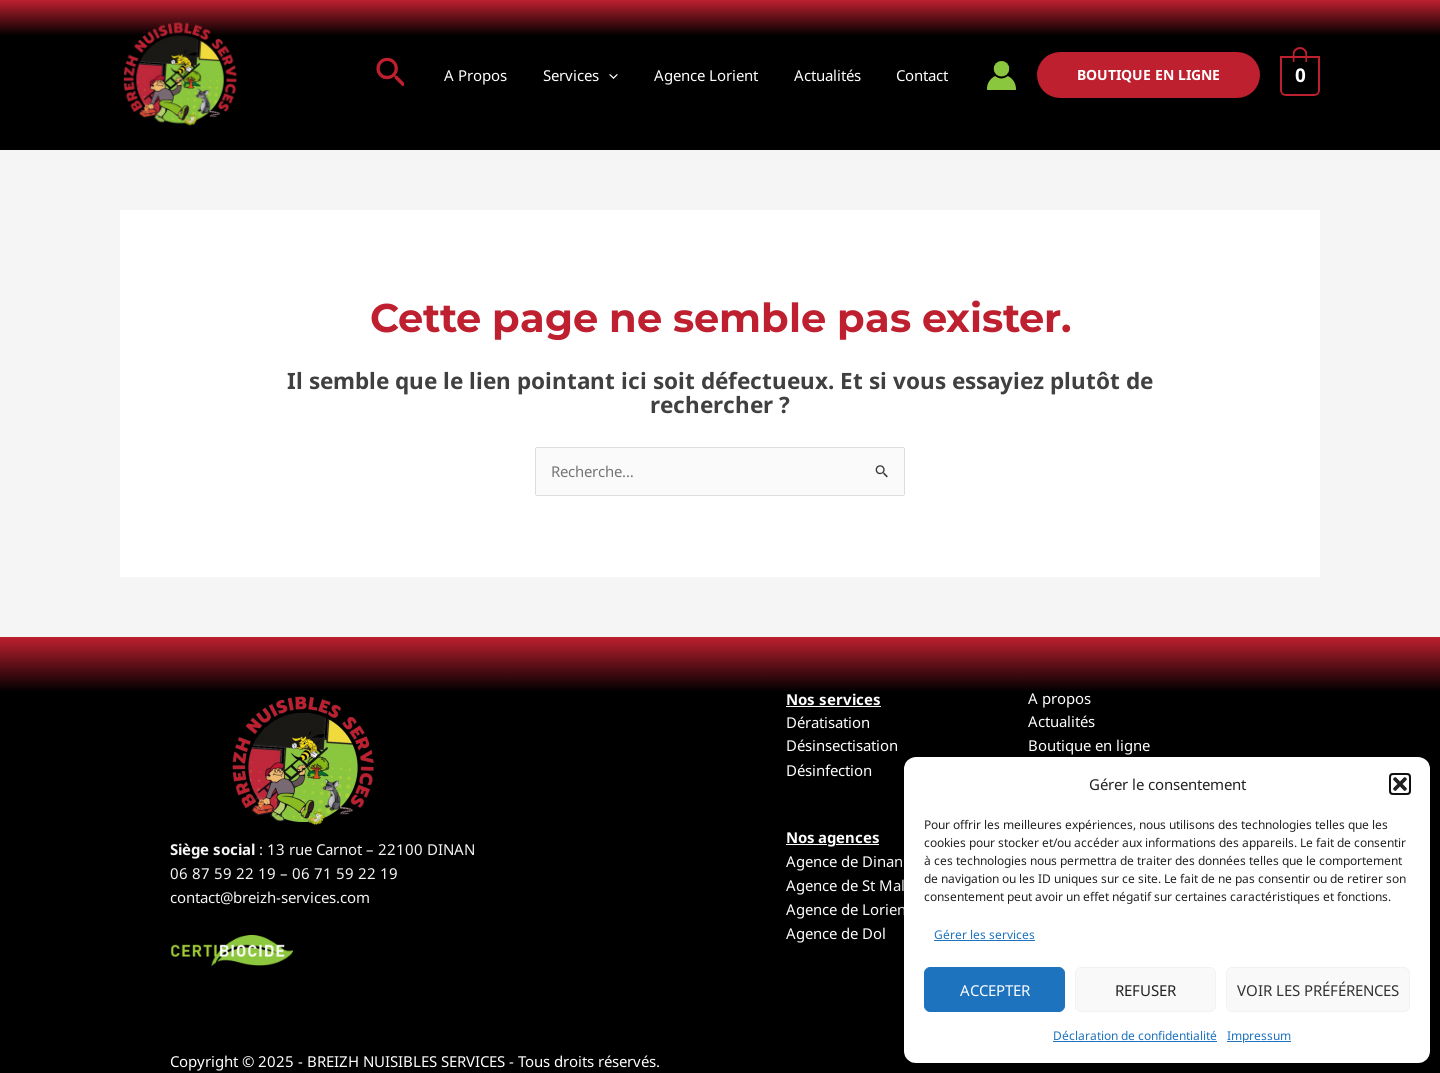  Describe the element at coordinates (925, 75) in the screenshot. I see `Contact` at that location.